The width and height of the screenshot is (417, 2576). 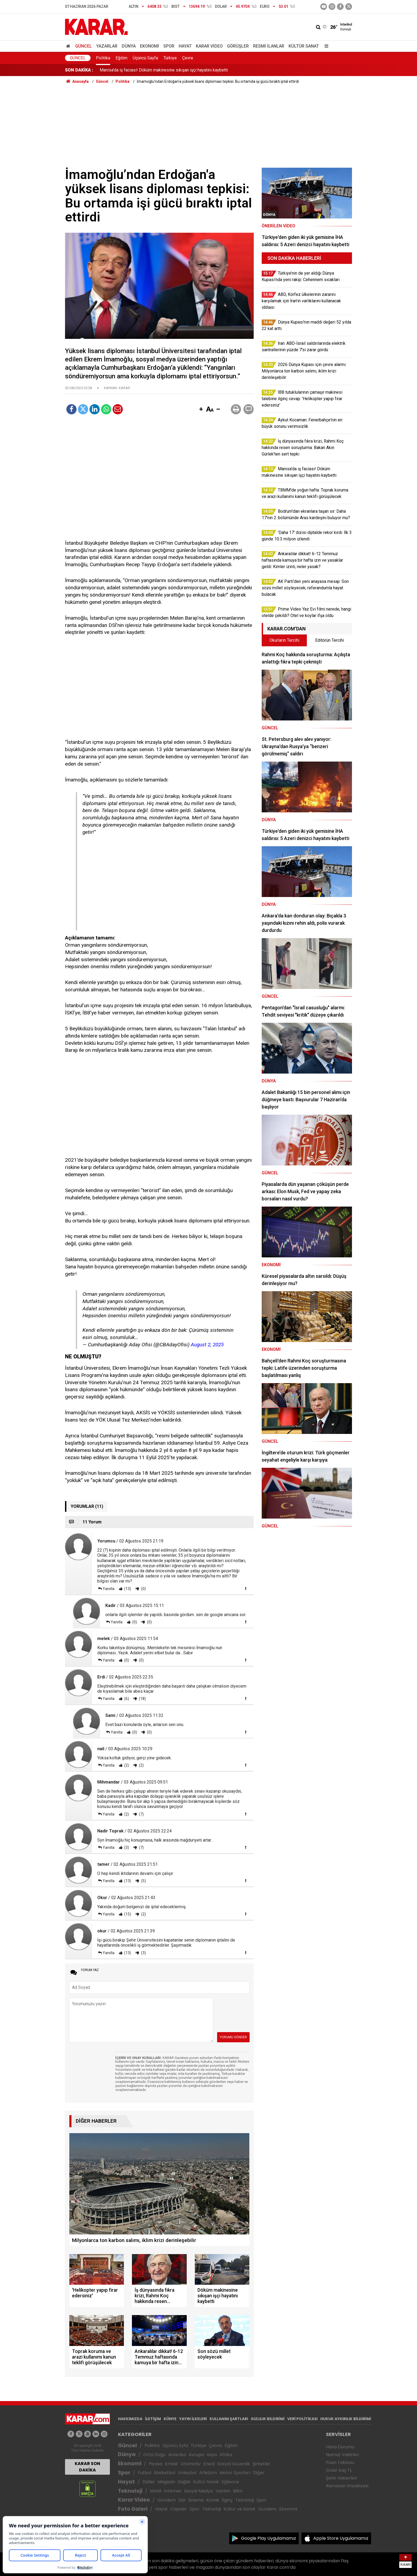 What do you see at coordinates (121, 57) in the screenshot?
I see `Eğitim` at bounding box center [121, 57].